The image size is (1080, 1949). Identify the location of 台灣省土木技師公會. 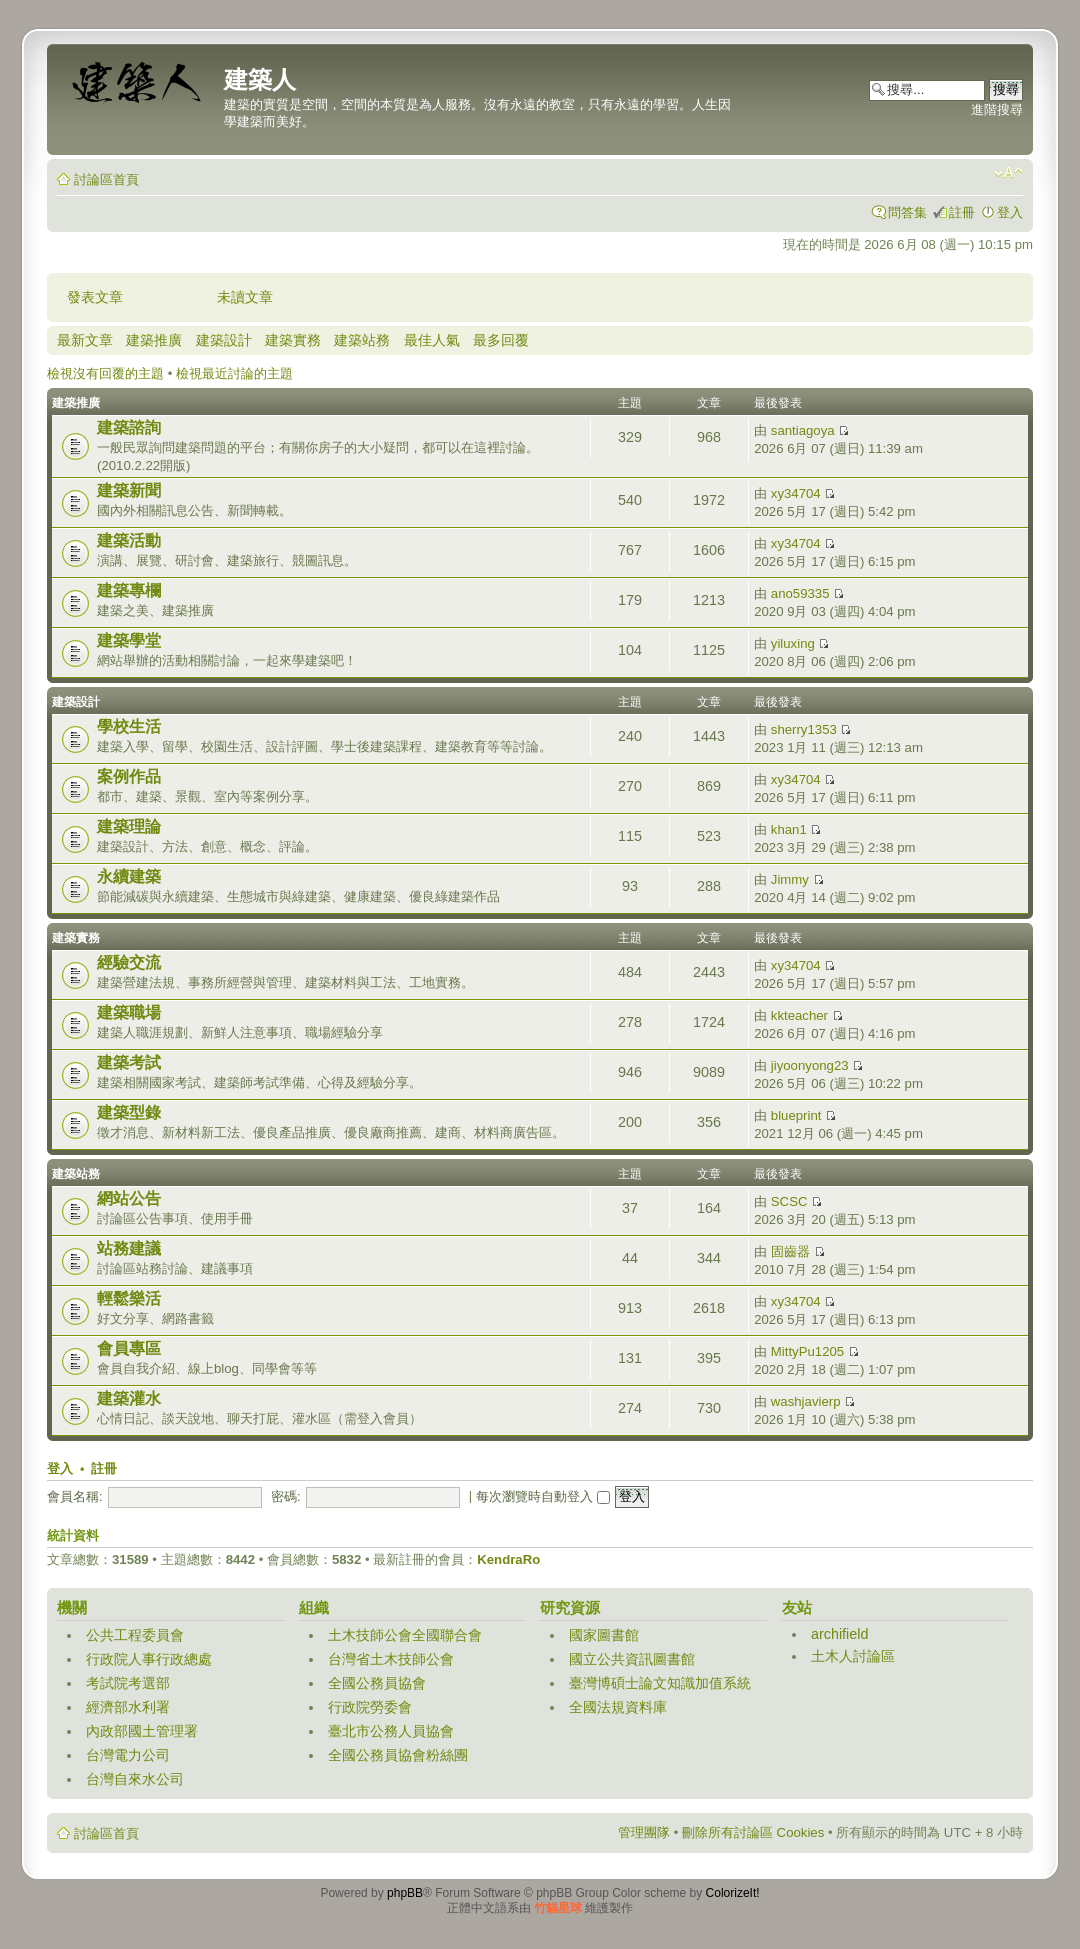
(391, 1659).